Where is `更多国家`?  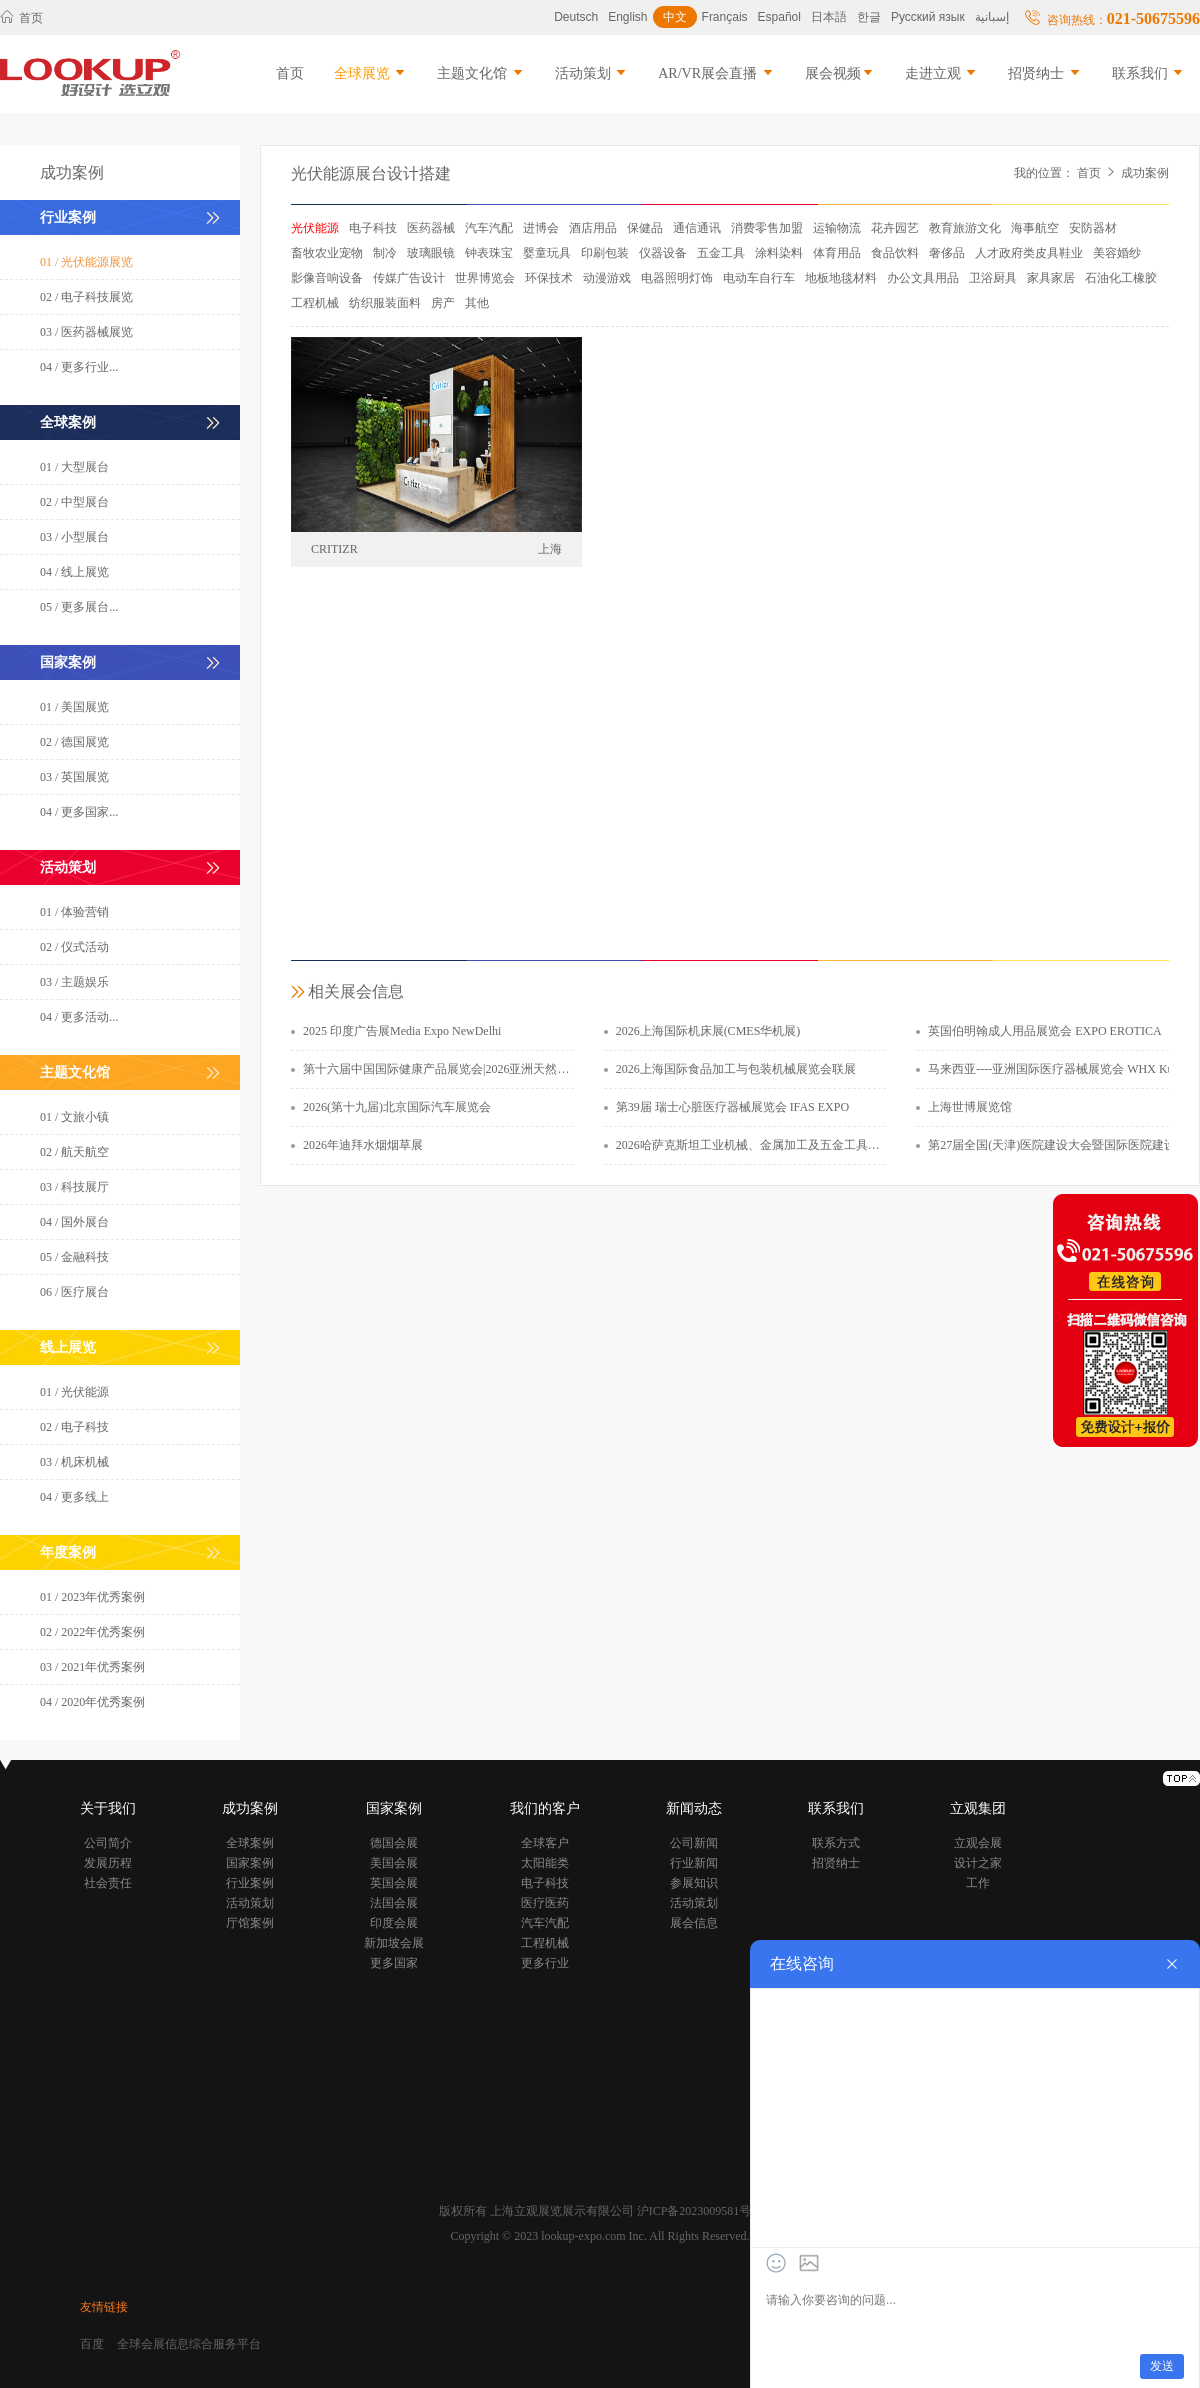
更多国家 is located at coordinates (394, 1963).